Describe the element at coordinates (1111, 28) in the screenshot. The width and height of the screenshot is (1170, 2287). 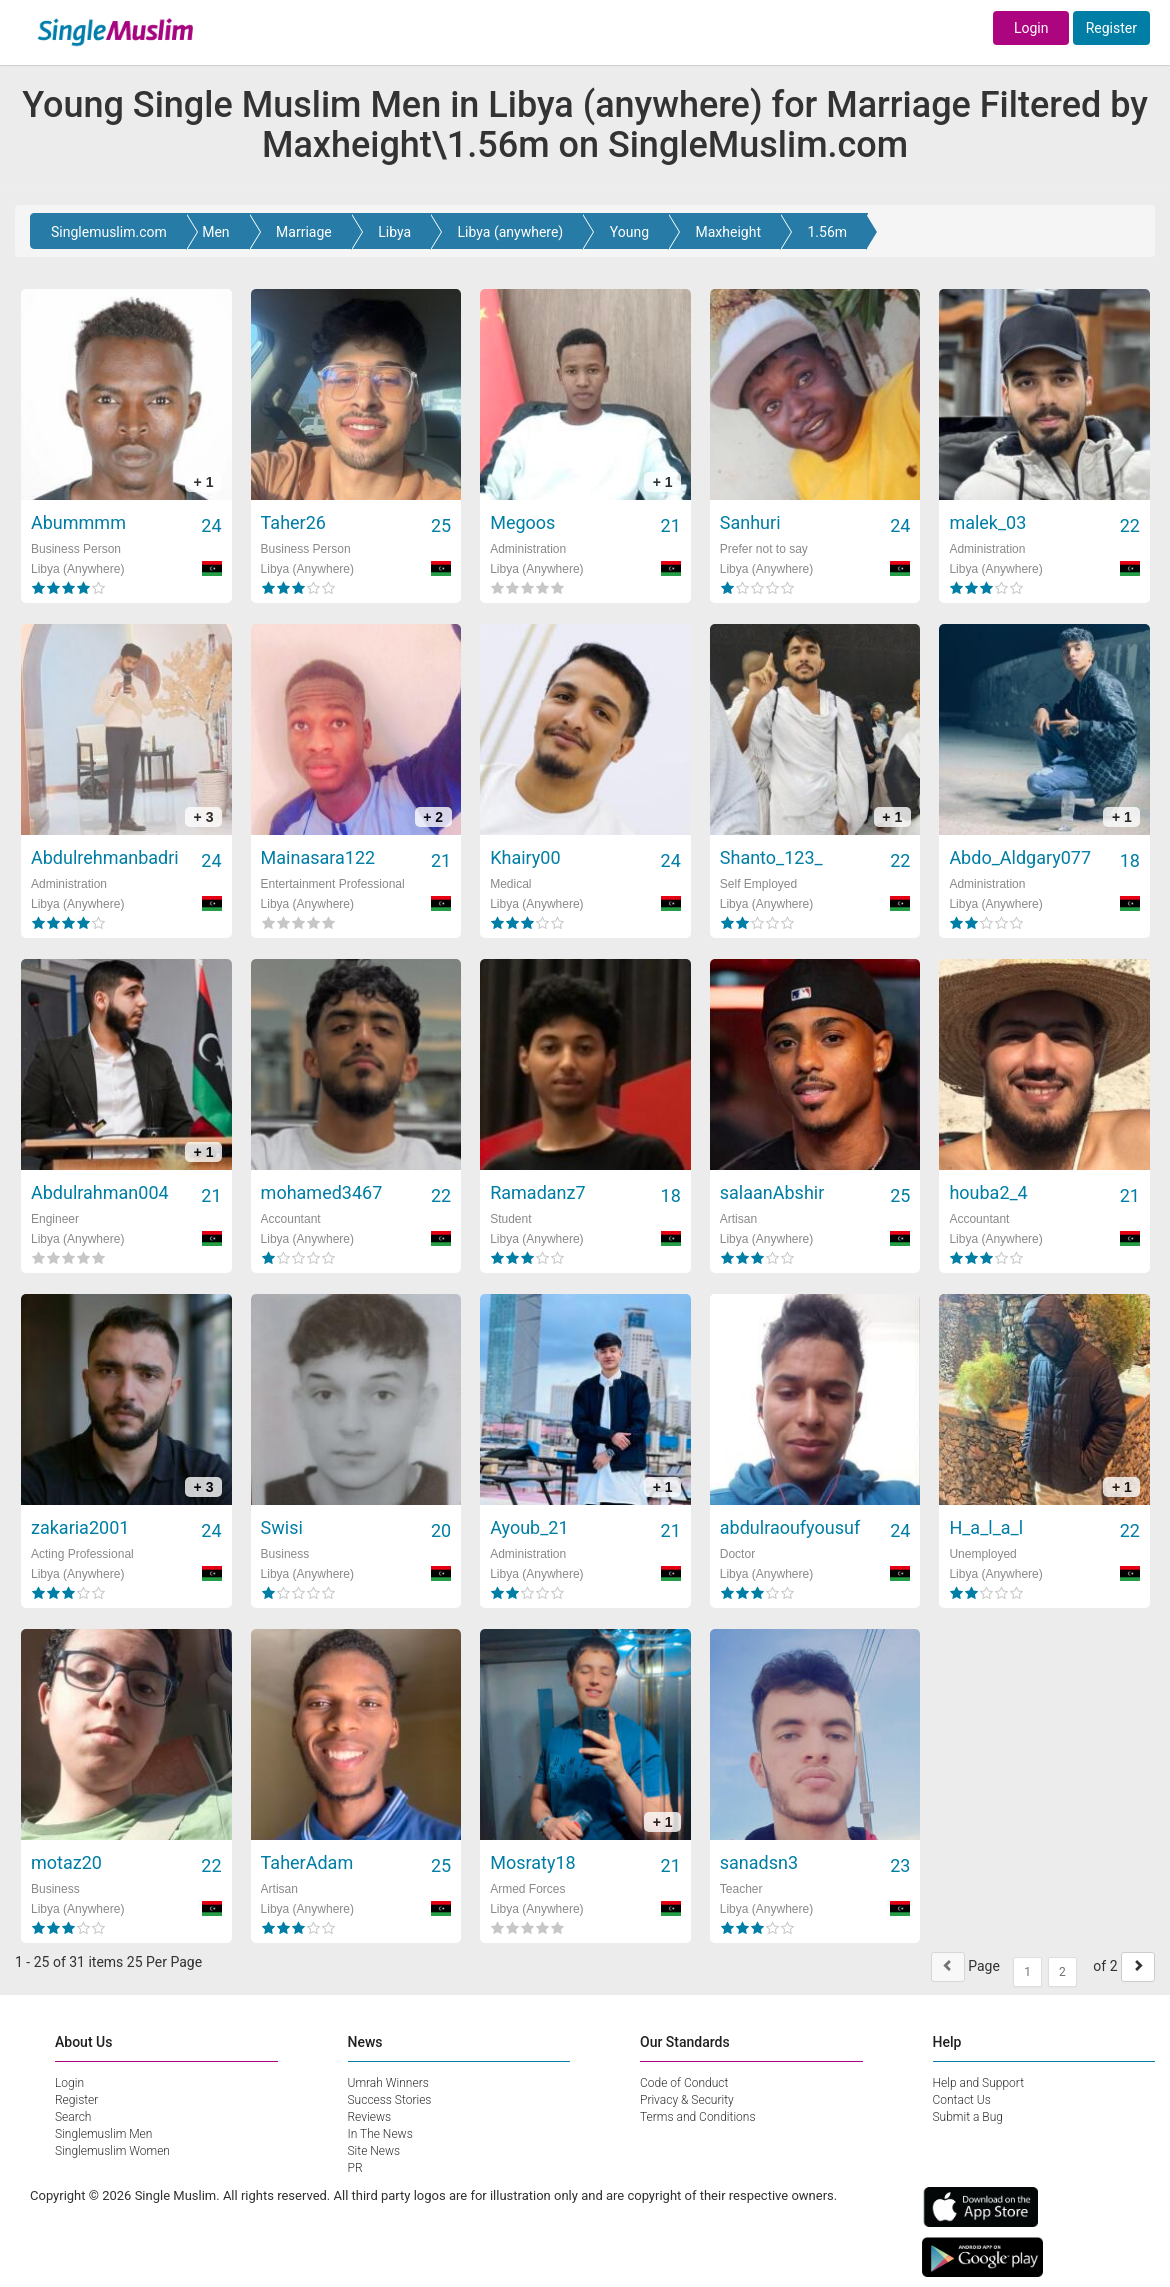
I see `Register` at that location.